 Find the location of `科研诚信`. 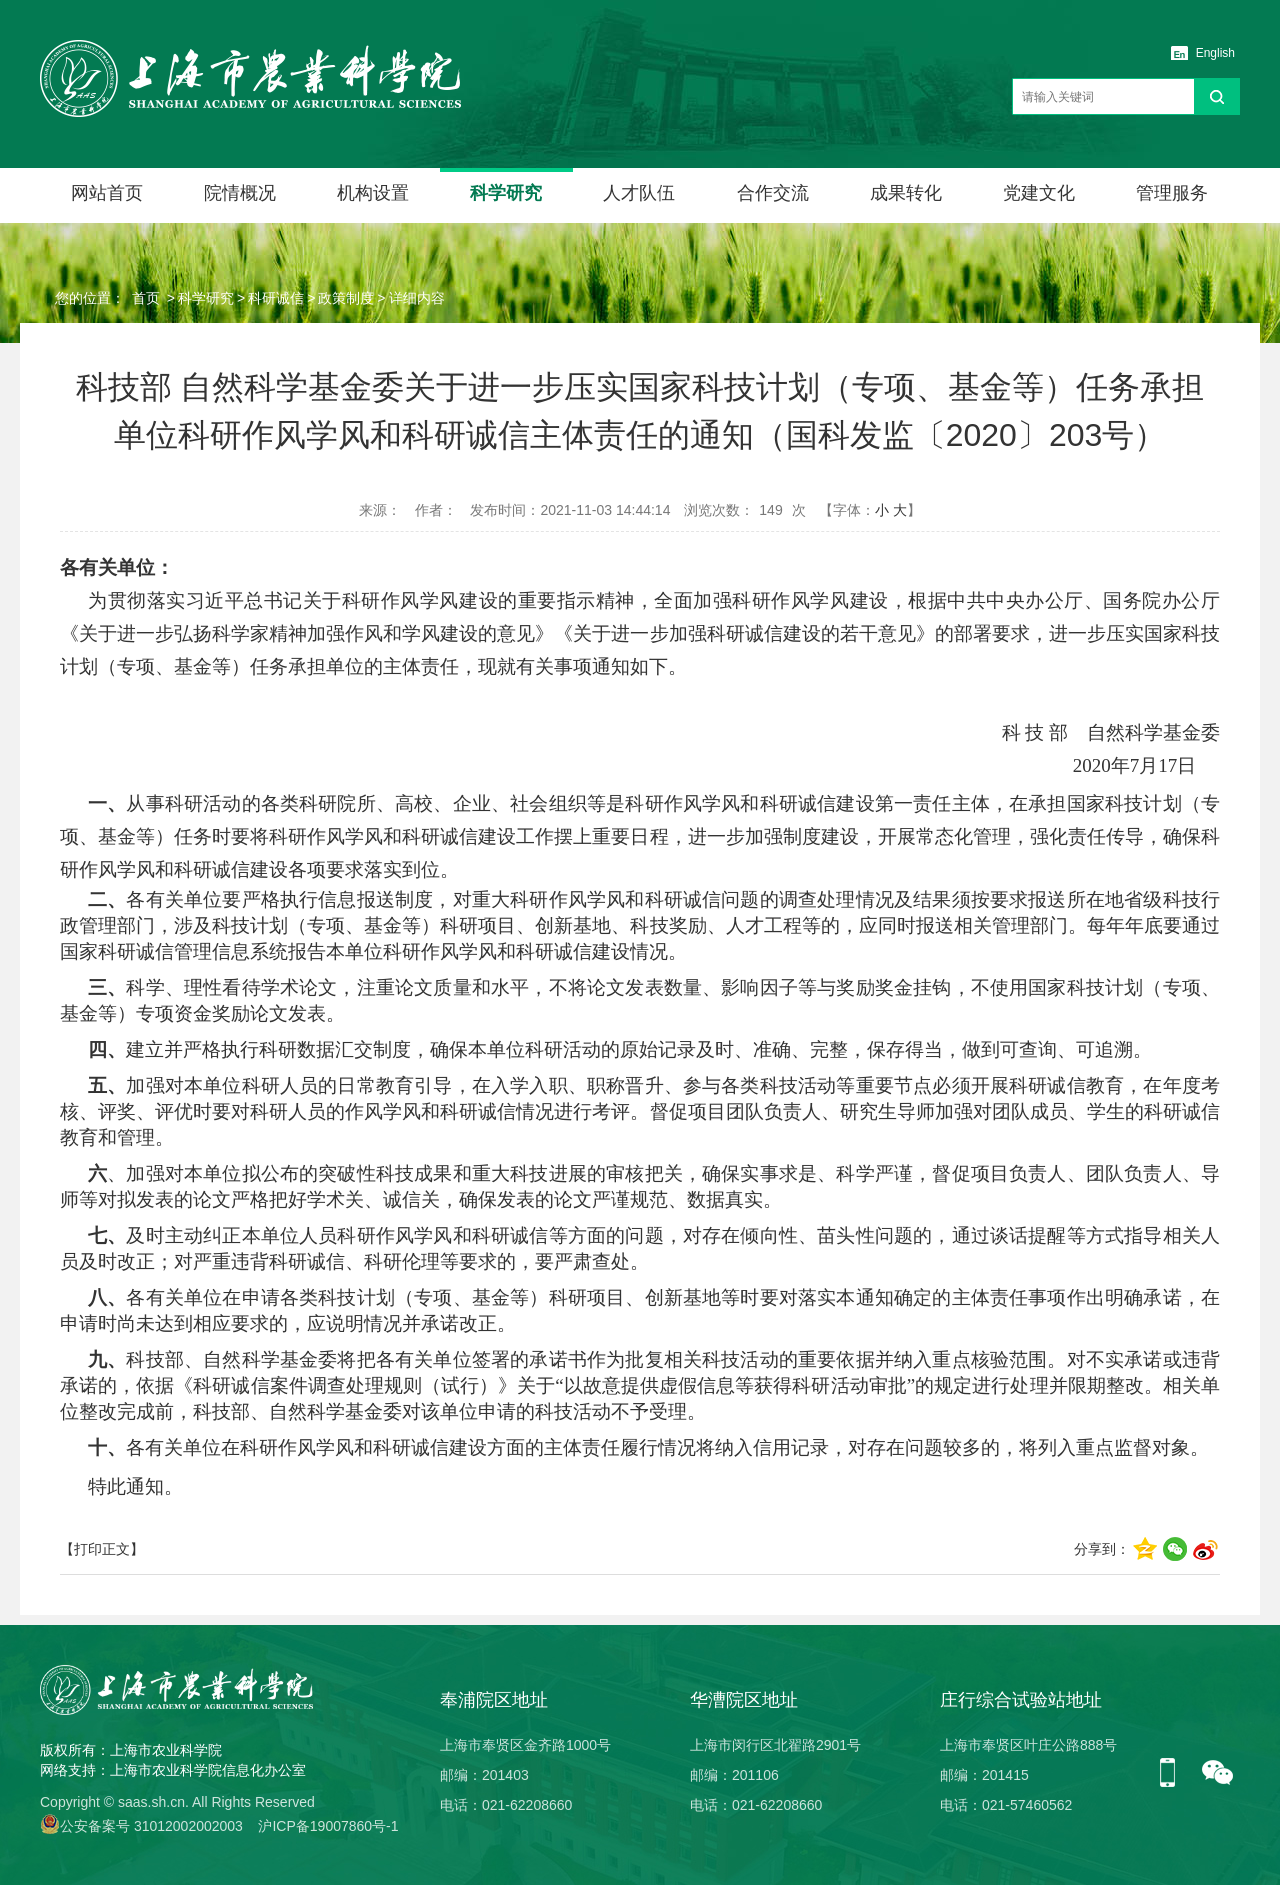

科研诚信 is located at coordinates (276, 298).